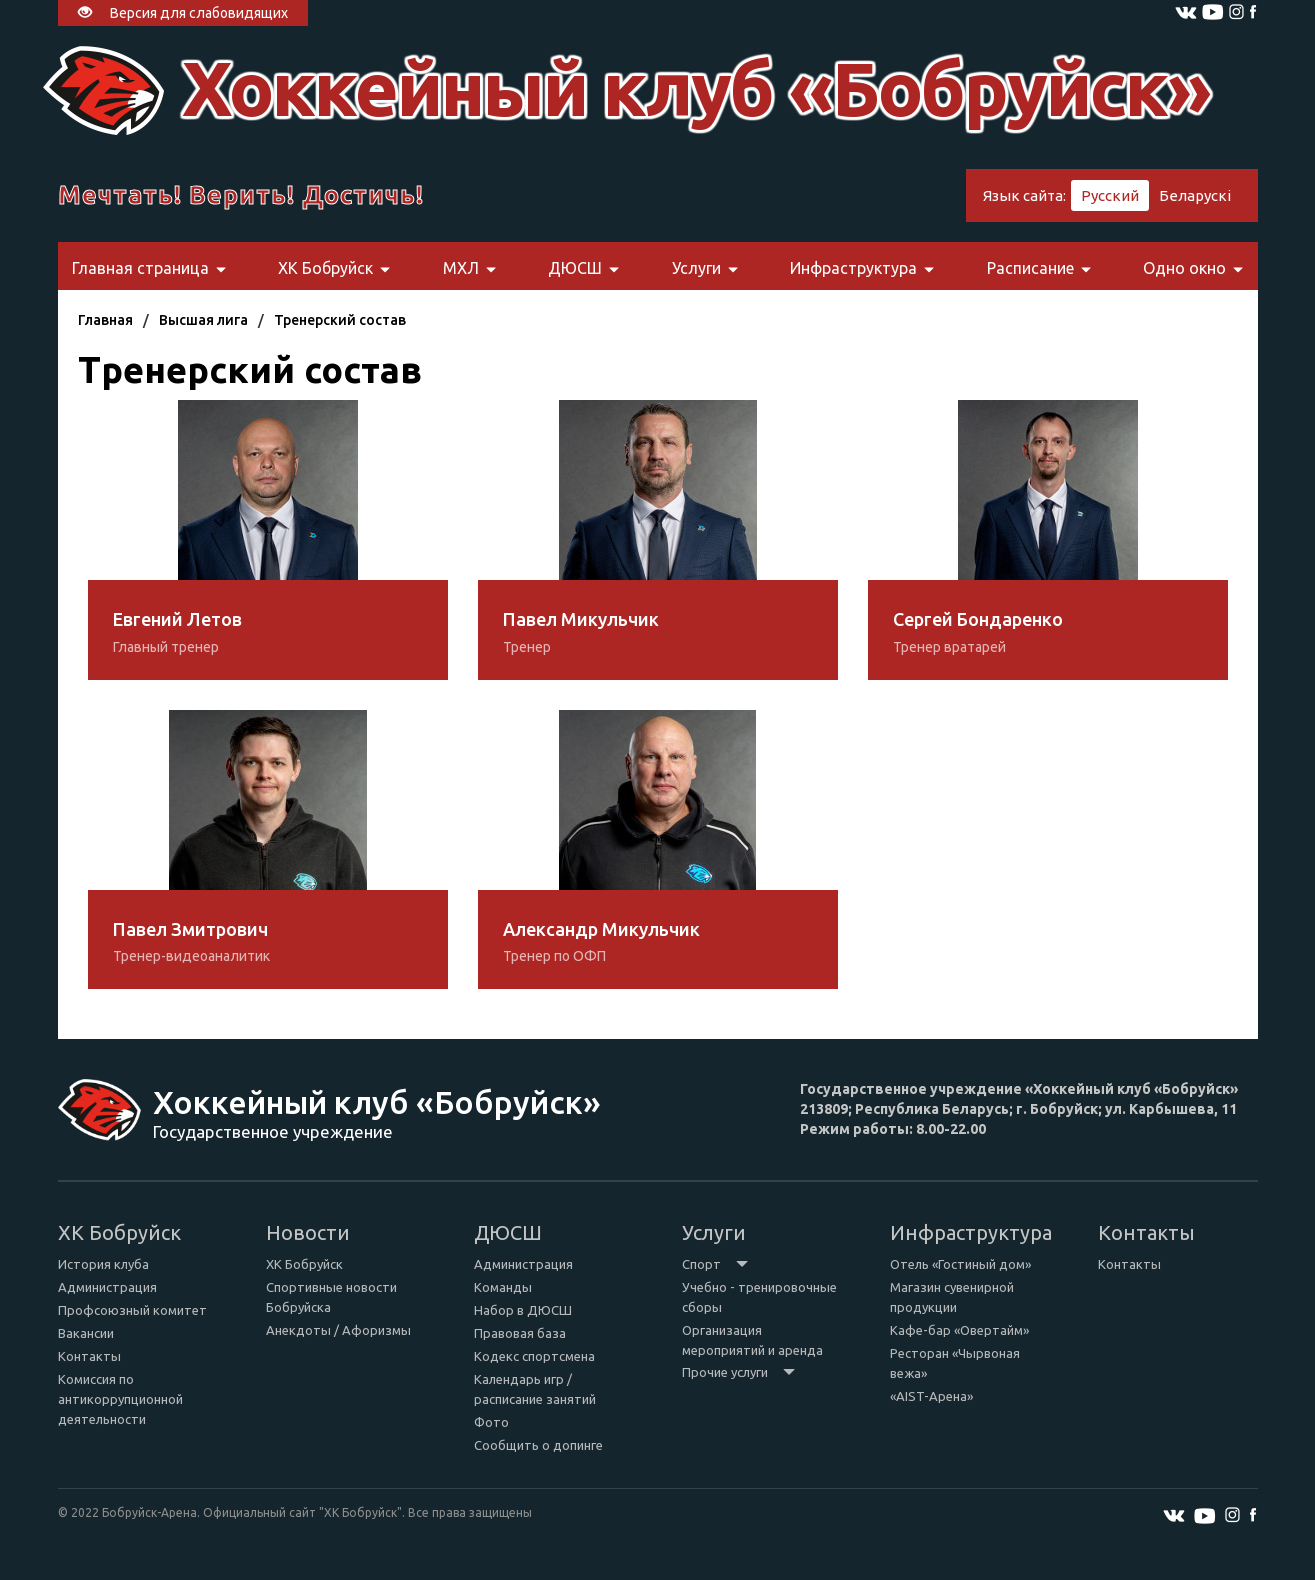  I want to click on Версия для слабовидящих, so click(183, 13).